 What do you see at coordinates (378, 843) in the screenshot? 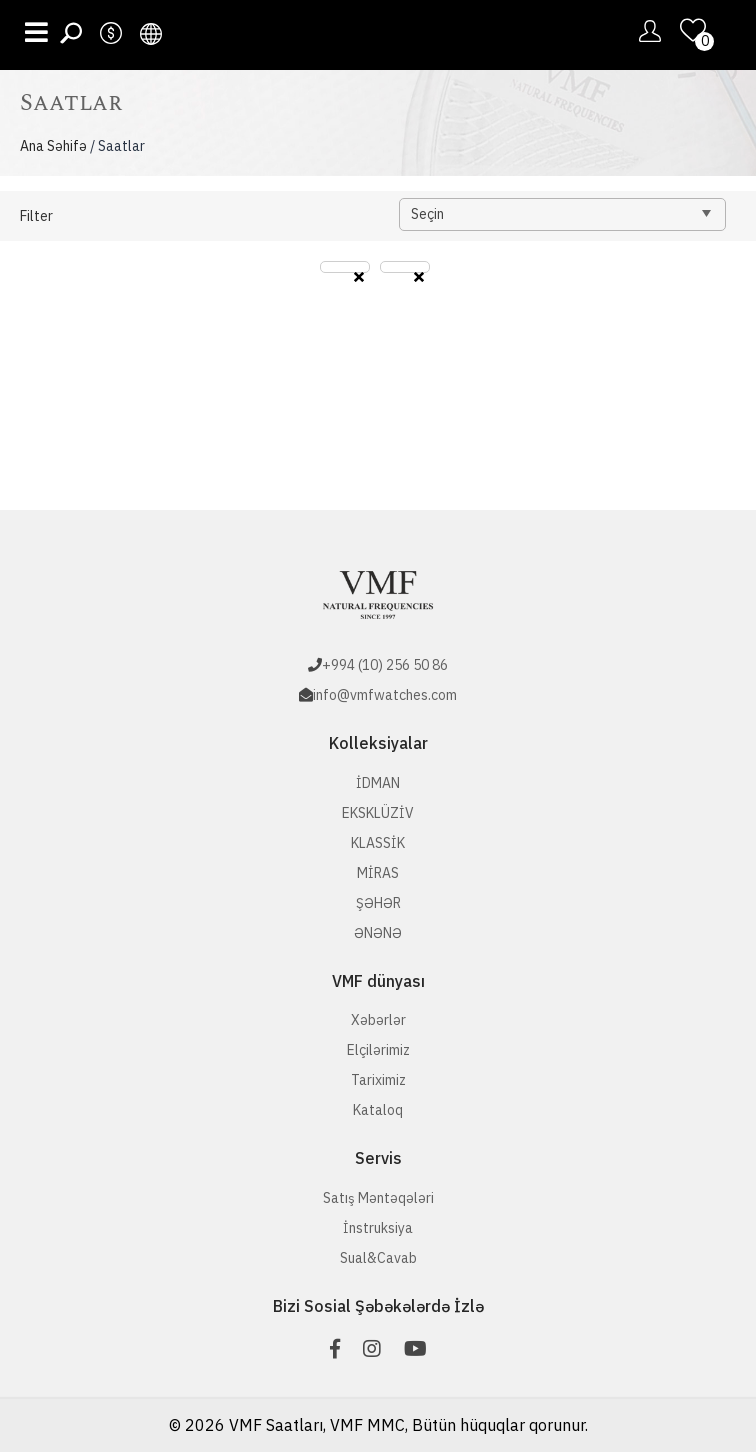
I see `KLASSİK` at bounding box center [378, 843].